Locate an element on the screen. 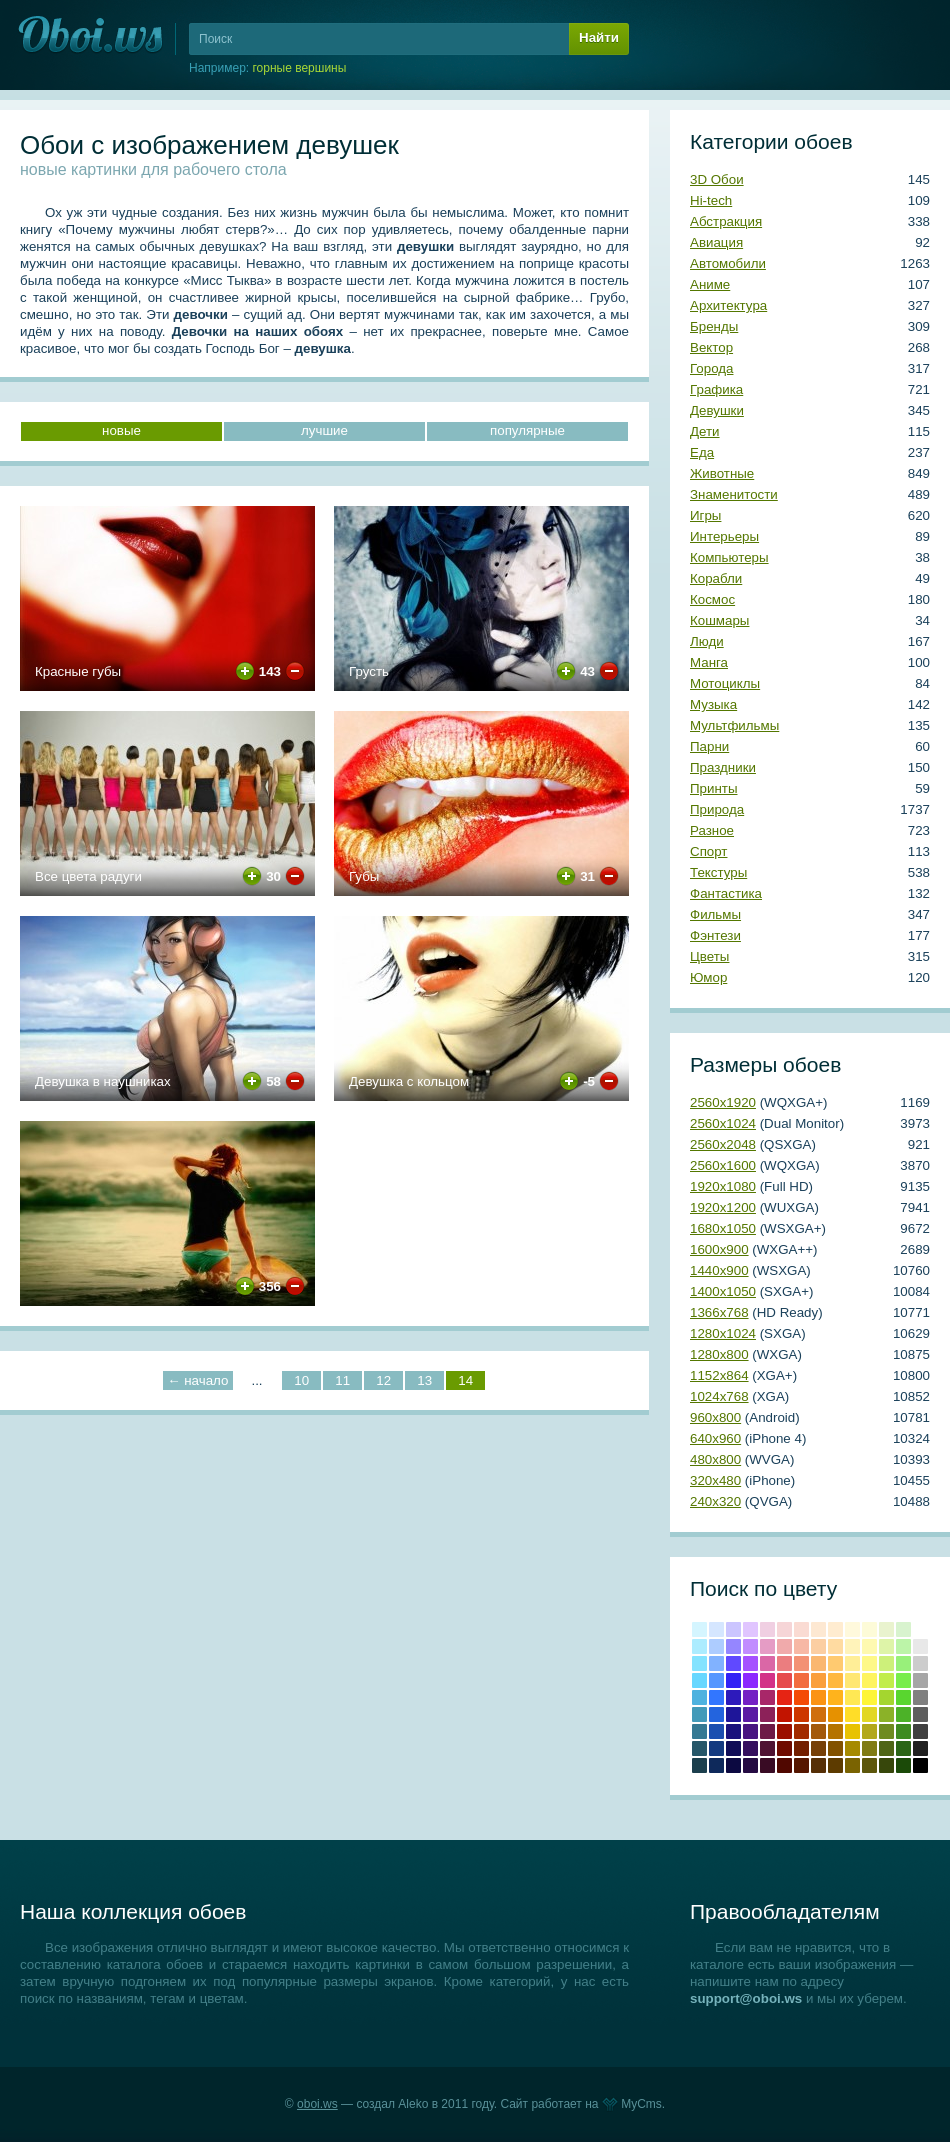 The image size is (950, 2142). #8c29fe is located at coordinates (750, 1680).